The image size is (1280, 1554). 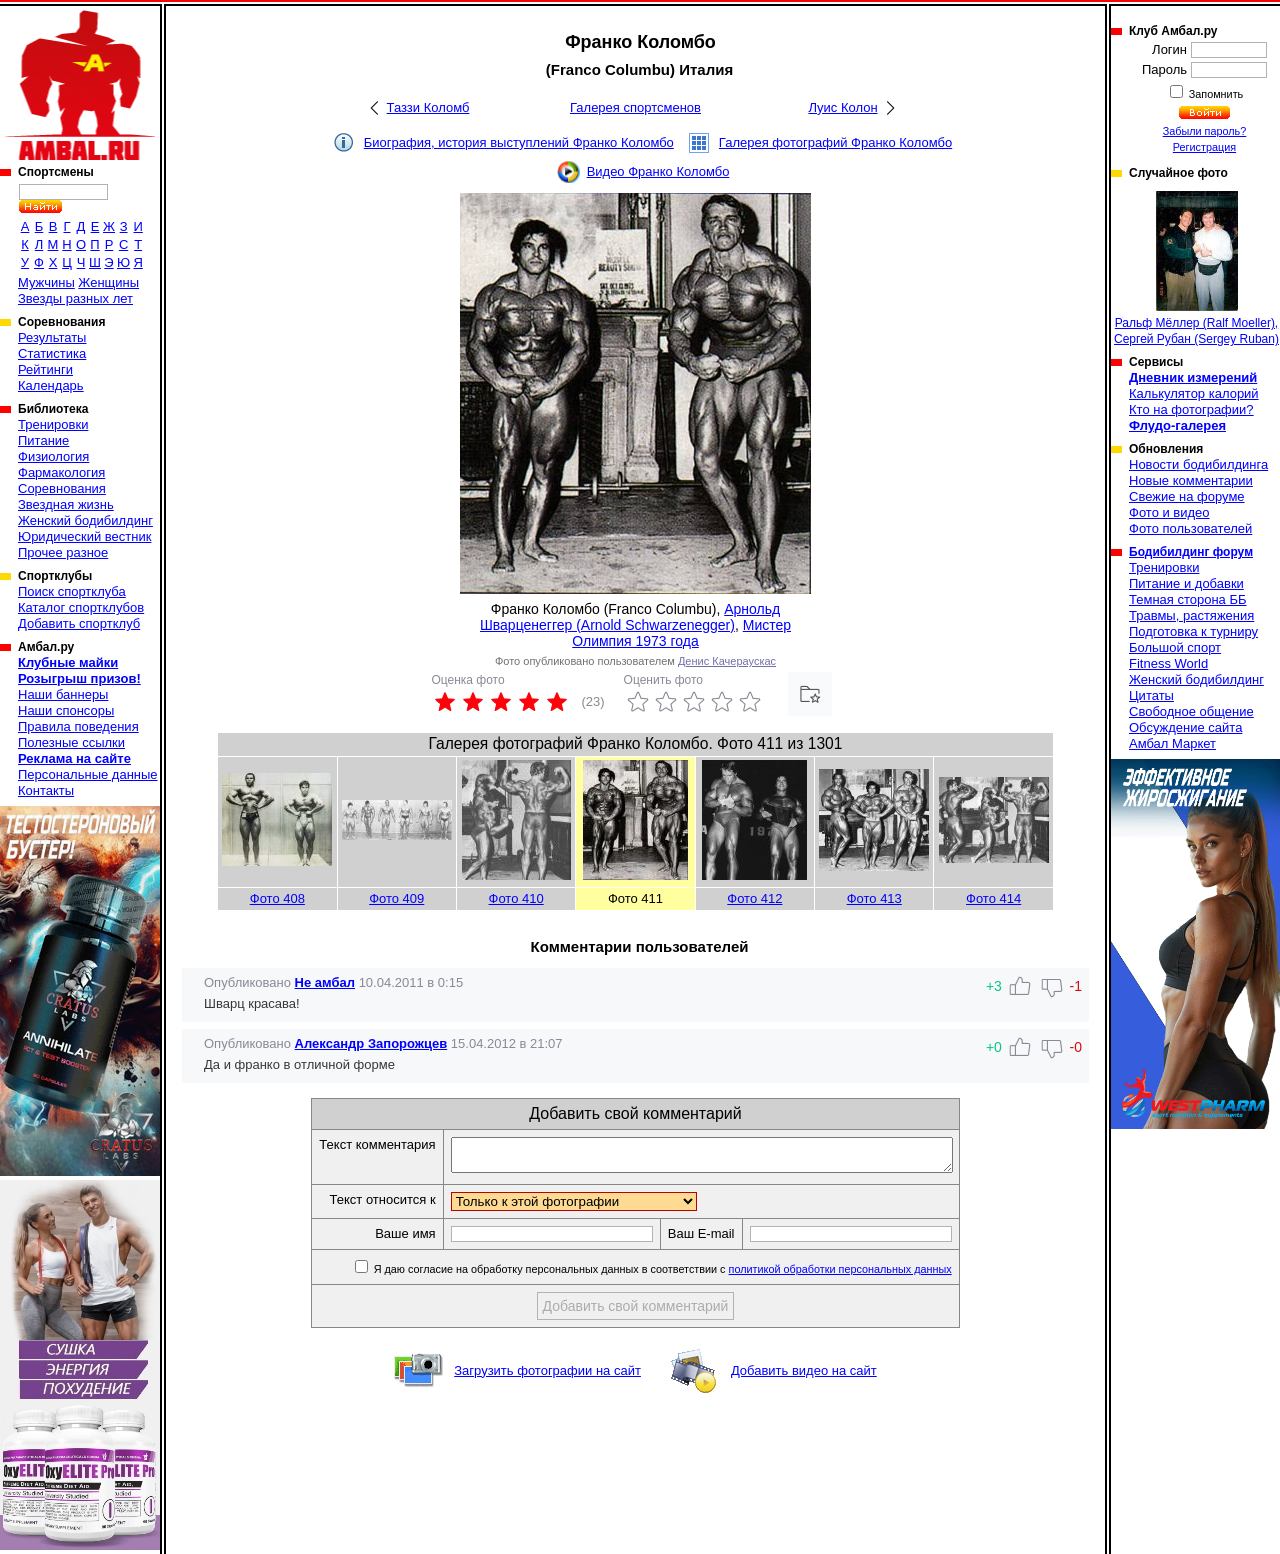 I want to click on Цитаты, so click(x=1151, y=695).